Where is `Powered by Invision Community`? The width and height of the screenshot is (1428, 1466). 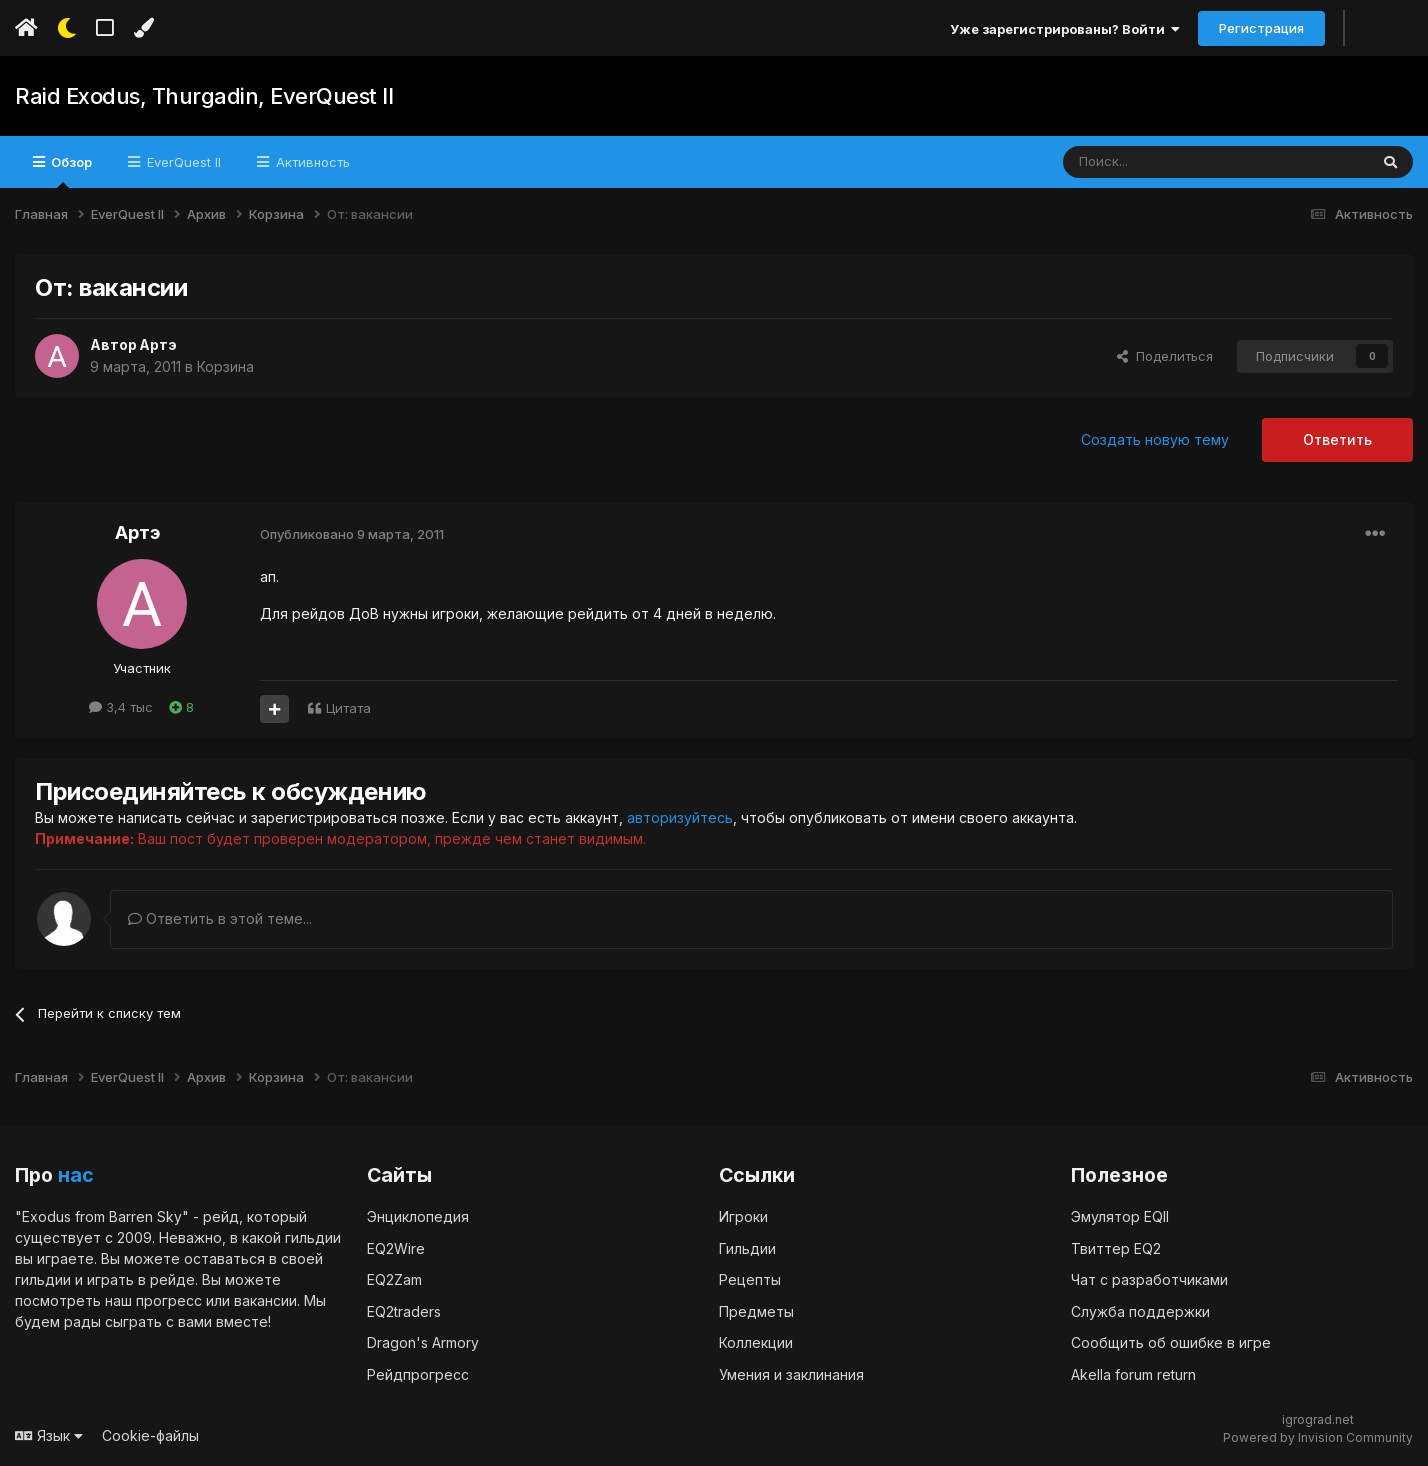 Powered by Invision Community is located at coordinates (1318, 1436).